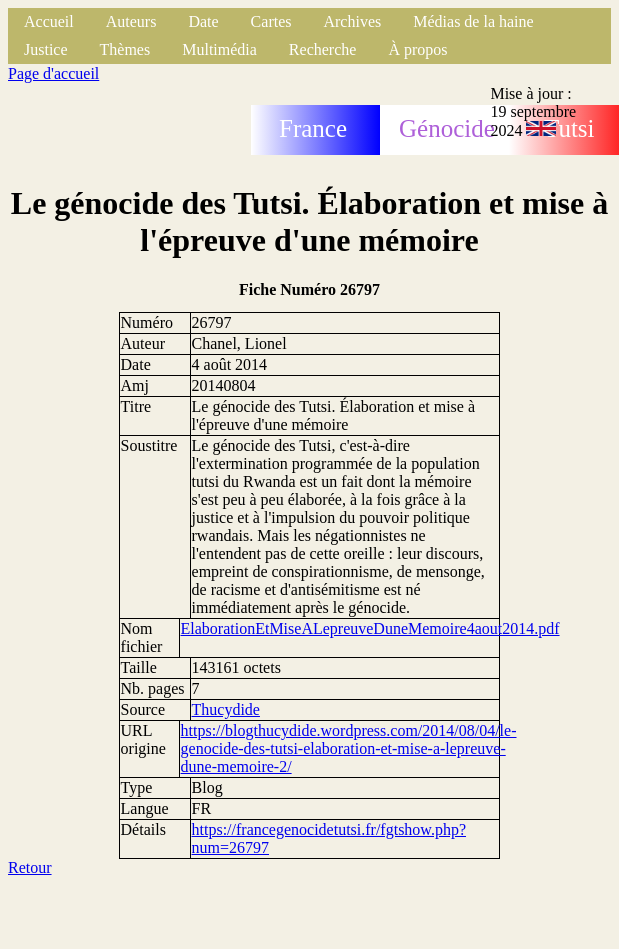 The image size is (619, 949). I want to click on Thèmes, so click(125, 49).